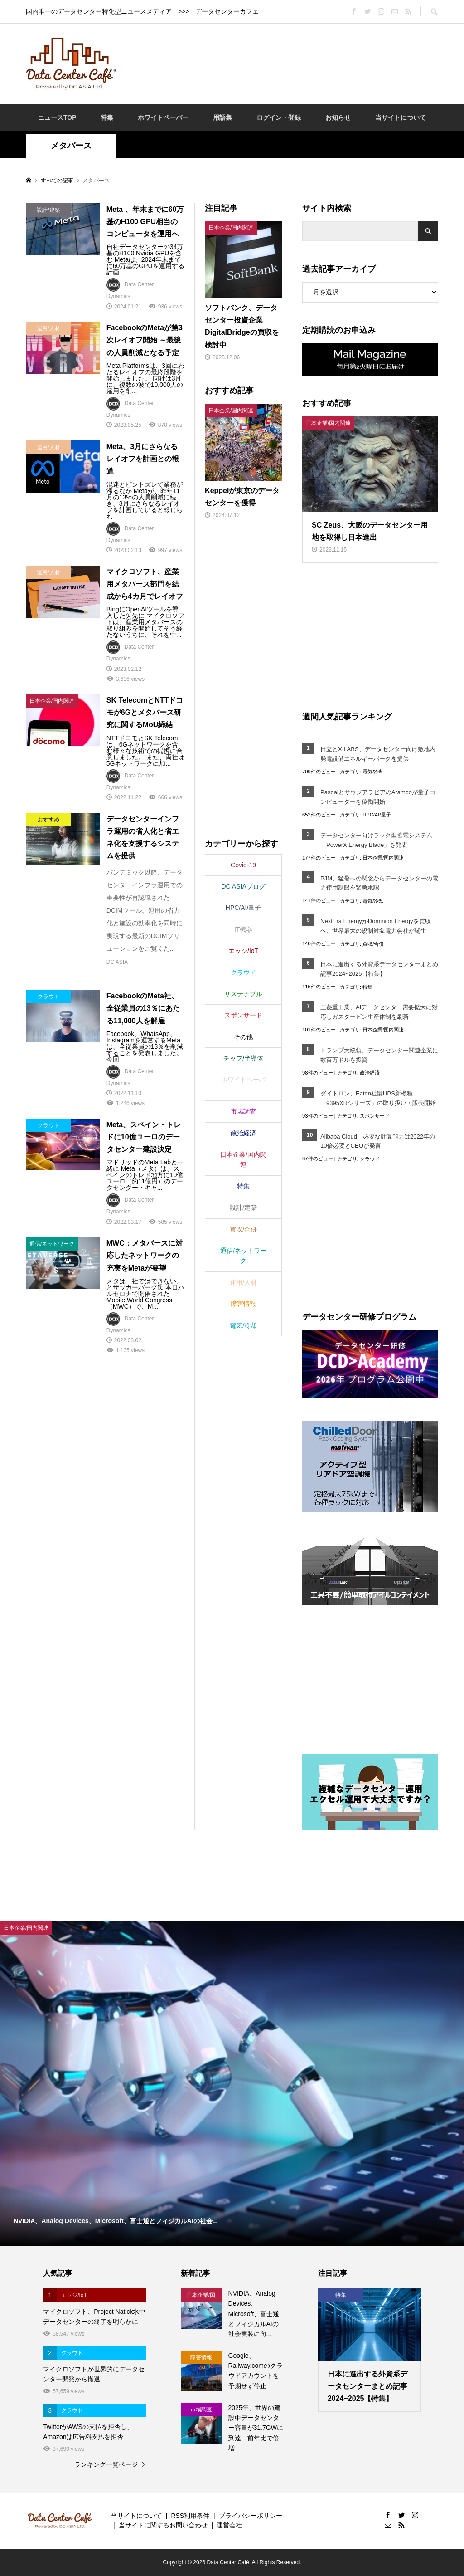 The image size is (464, 2576). What do you see at coordinates (57, 117) in the screenshot?
I see `ニュースTOP` at bounding box center [57, 117].